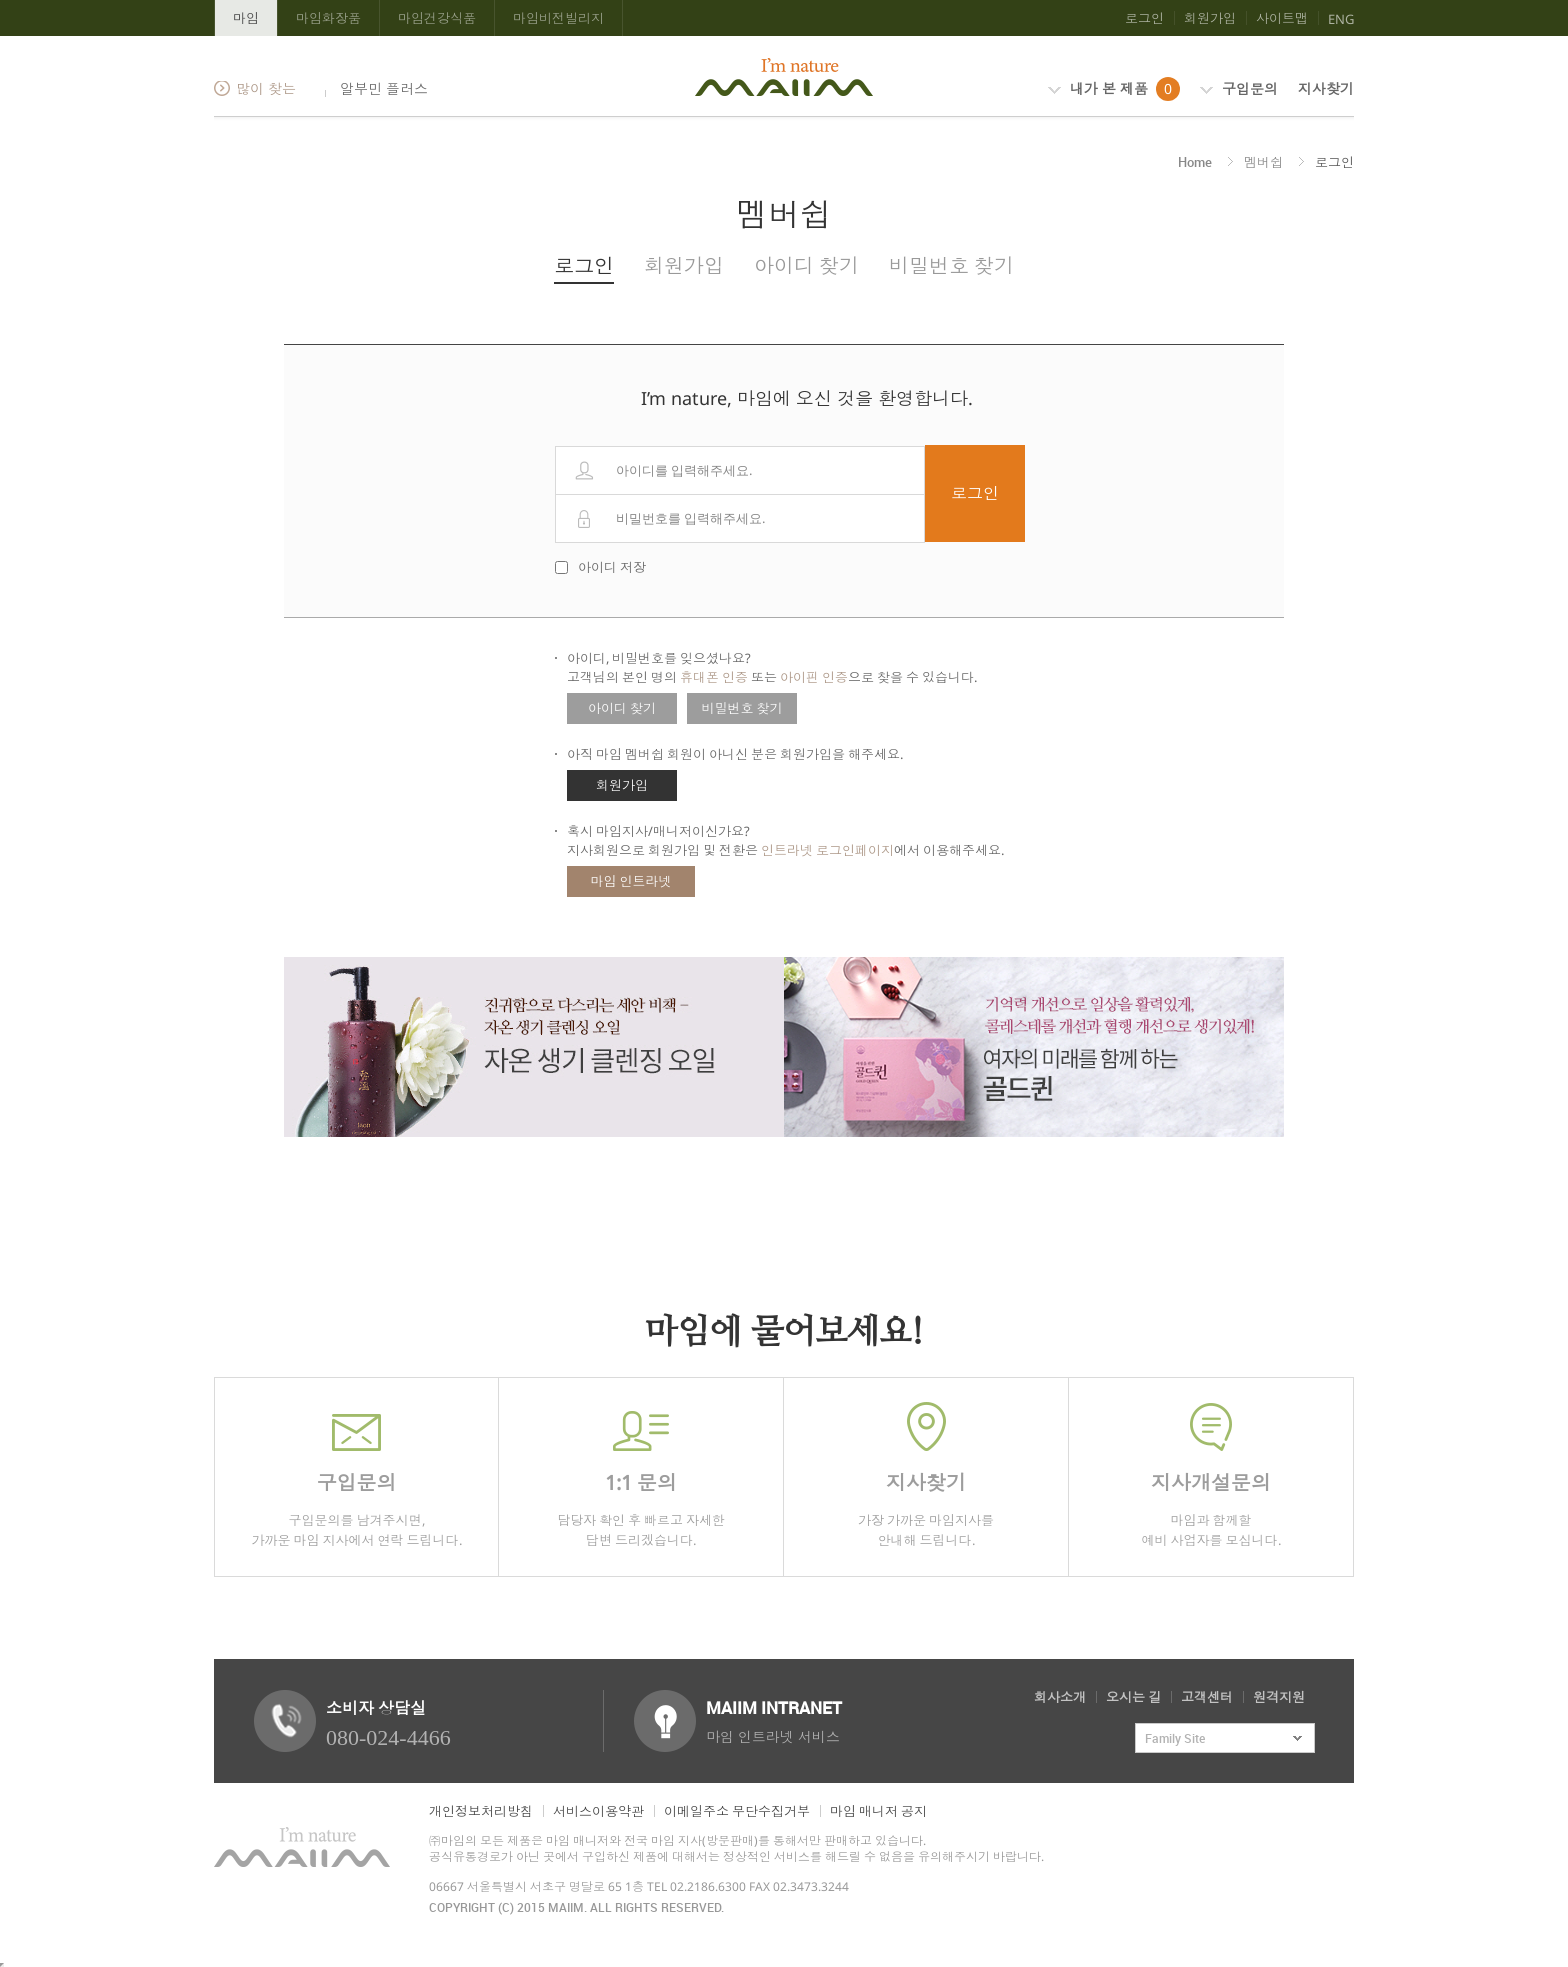 The width and height of the screenshot is (1568, 1967). I want to click on 아이디 찾기, so click(806, 265).